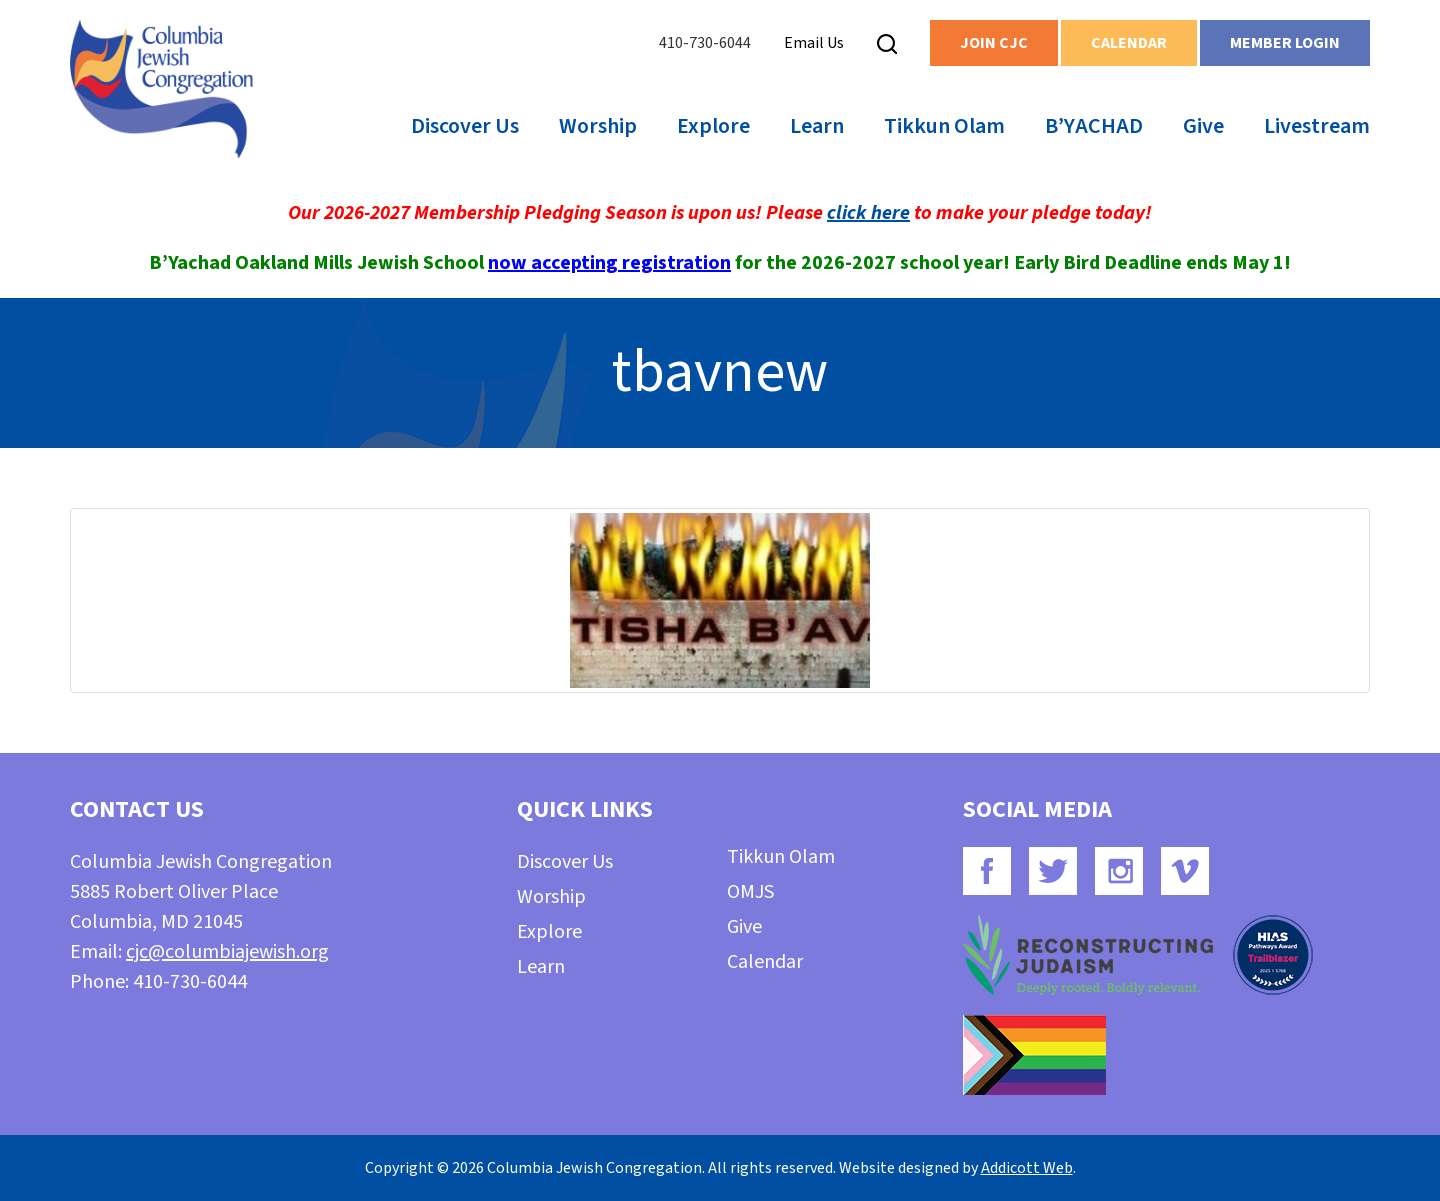 The image size is (1440, 1201). What do you see at coordinates (1094, 126) in the screenshot?
I see `B’YACHAD` at bounding box center [1094, 126].